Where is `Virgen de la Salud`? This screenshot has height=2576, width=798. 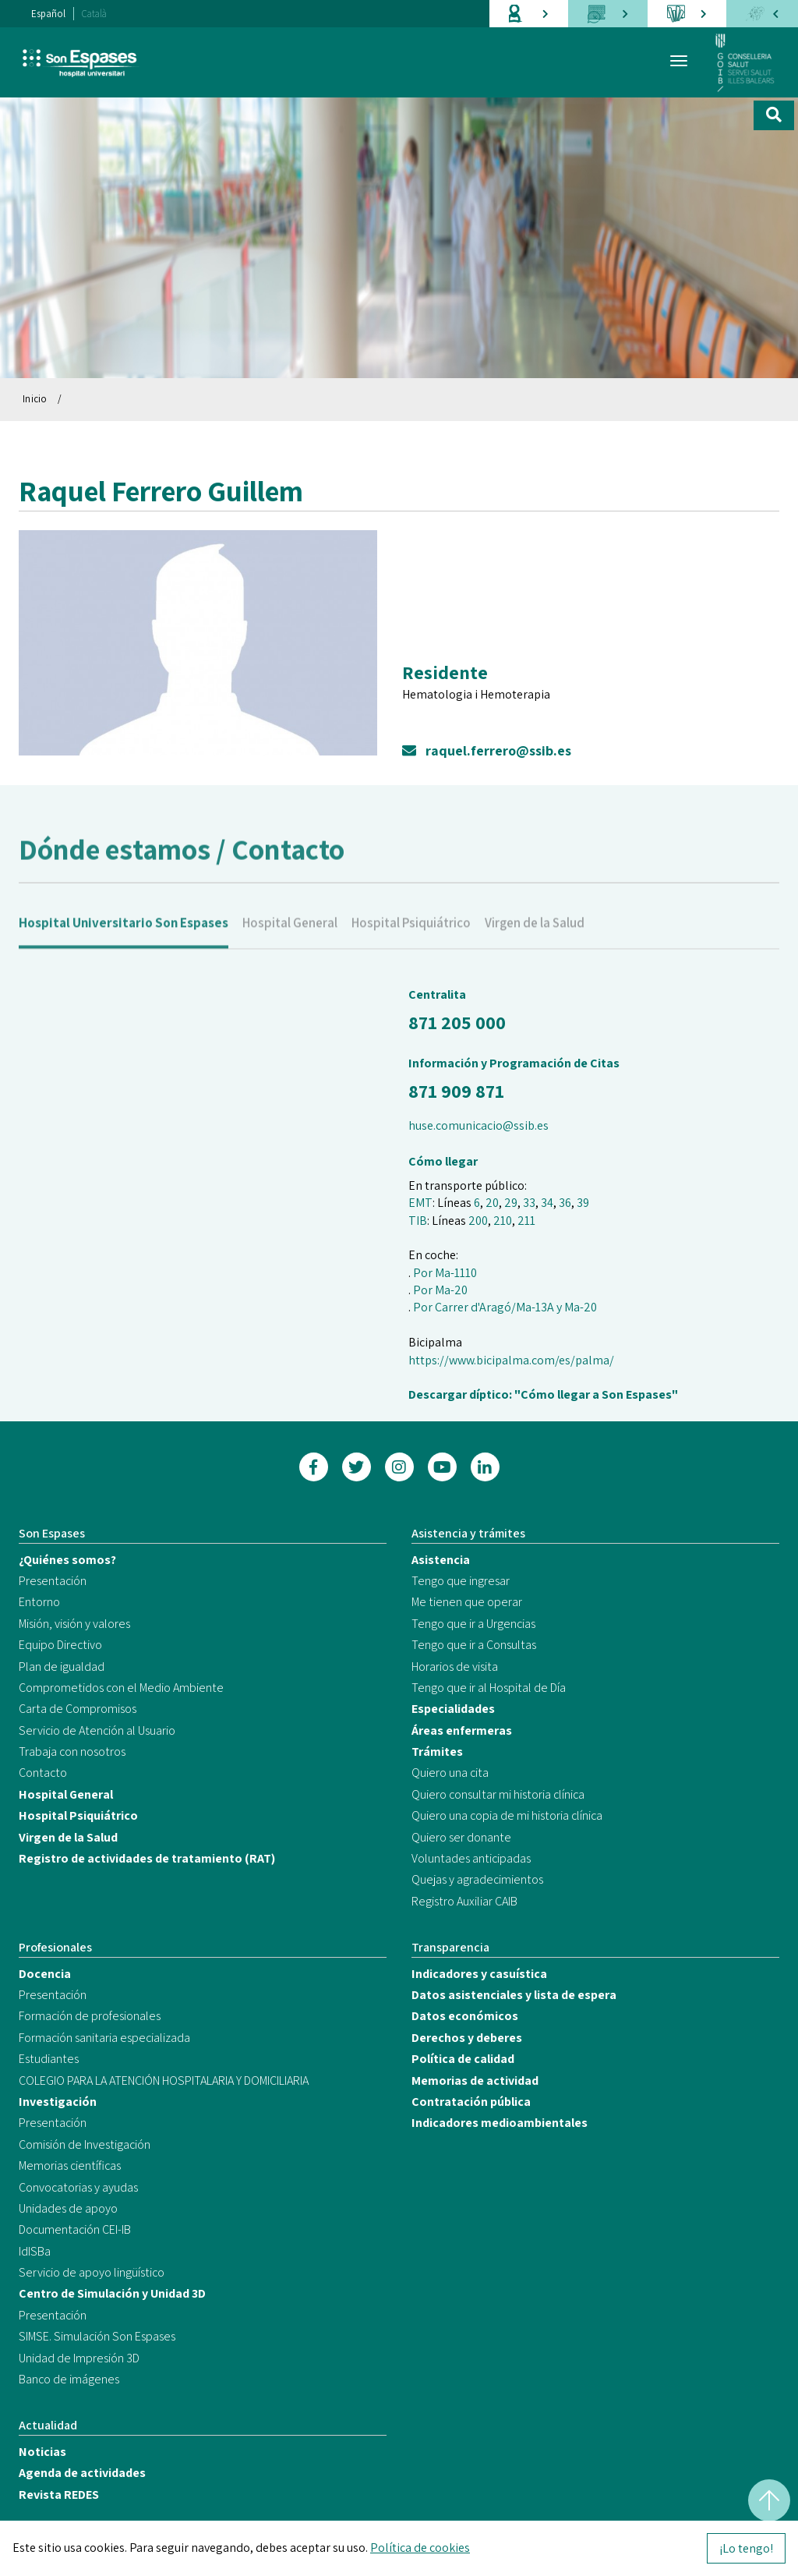 Virgen de la Salud is located at coordinates (534, 941).